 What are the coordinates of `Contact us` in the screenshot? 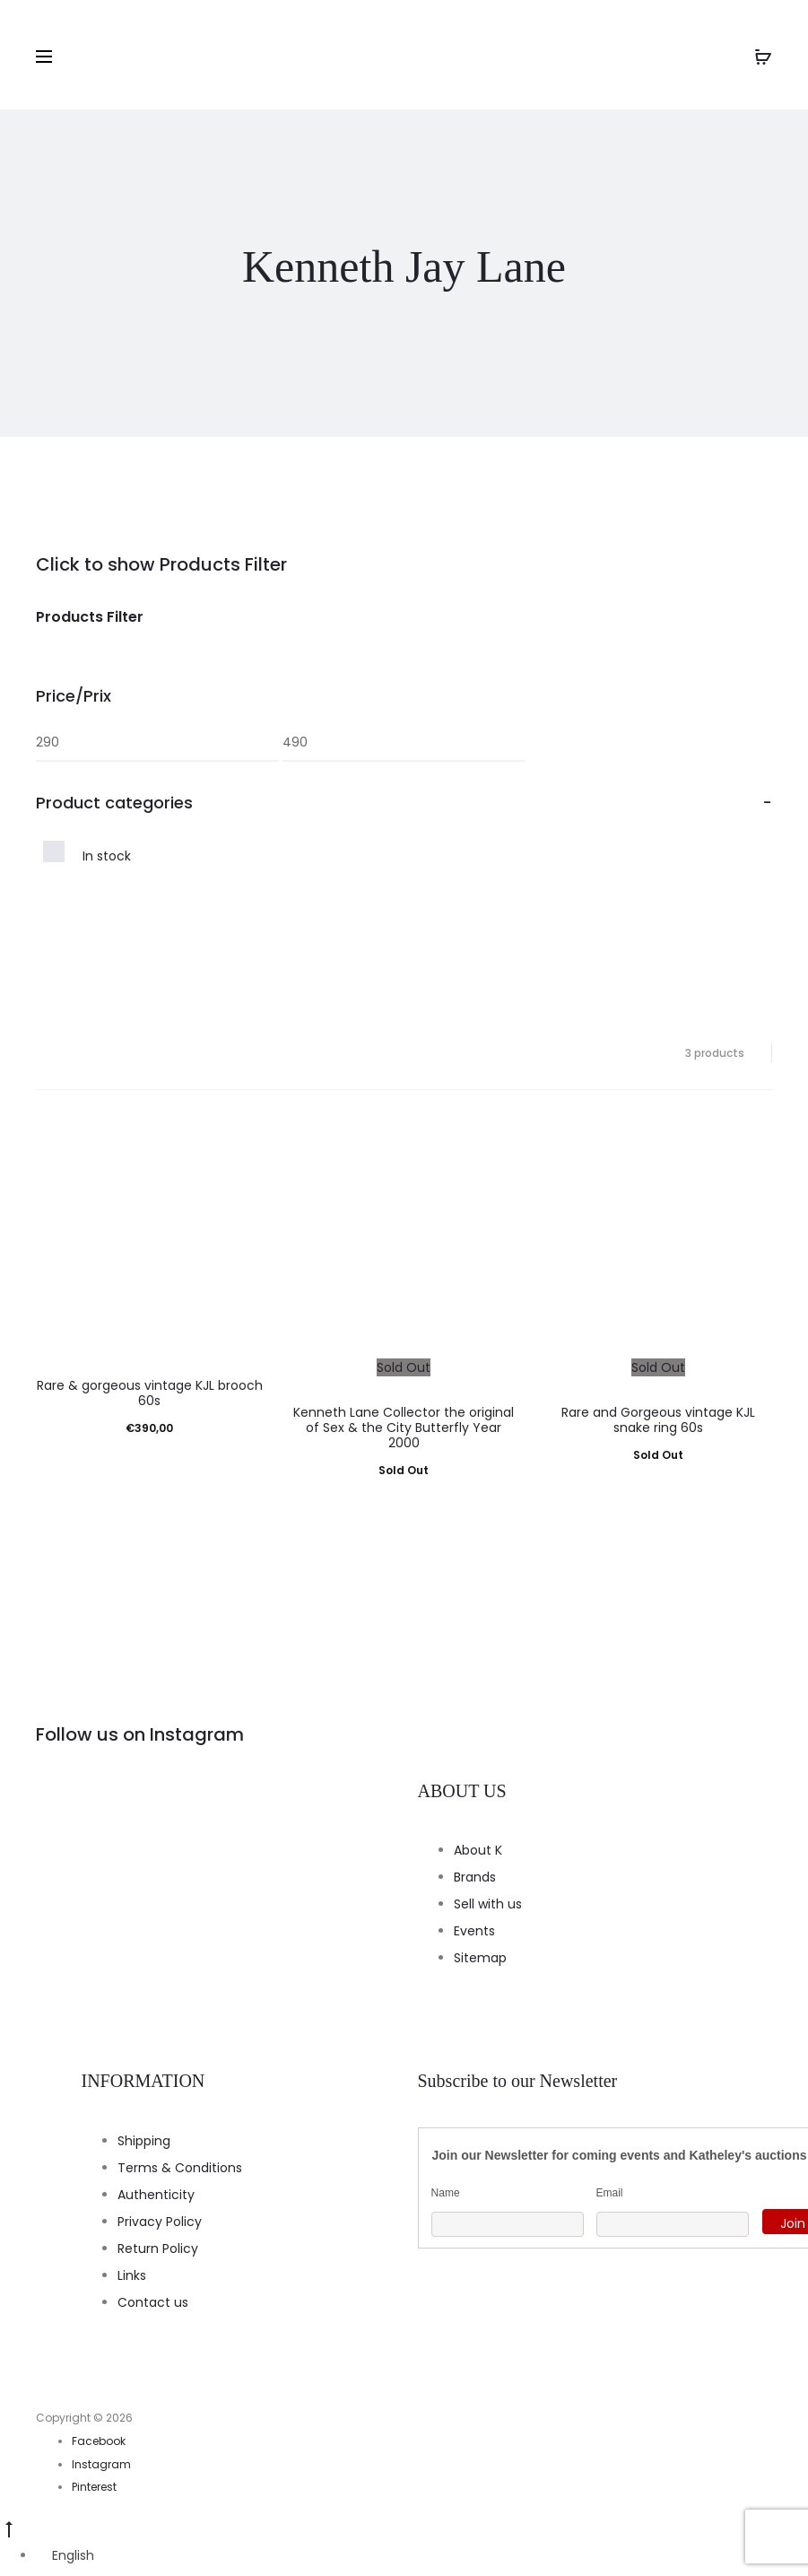 It's located at (152, 2302).